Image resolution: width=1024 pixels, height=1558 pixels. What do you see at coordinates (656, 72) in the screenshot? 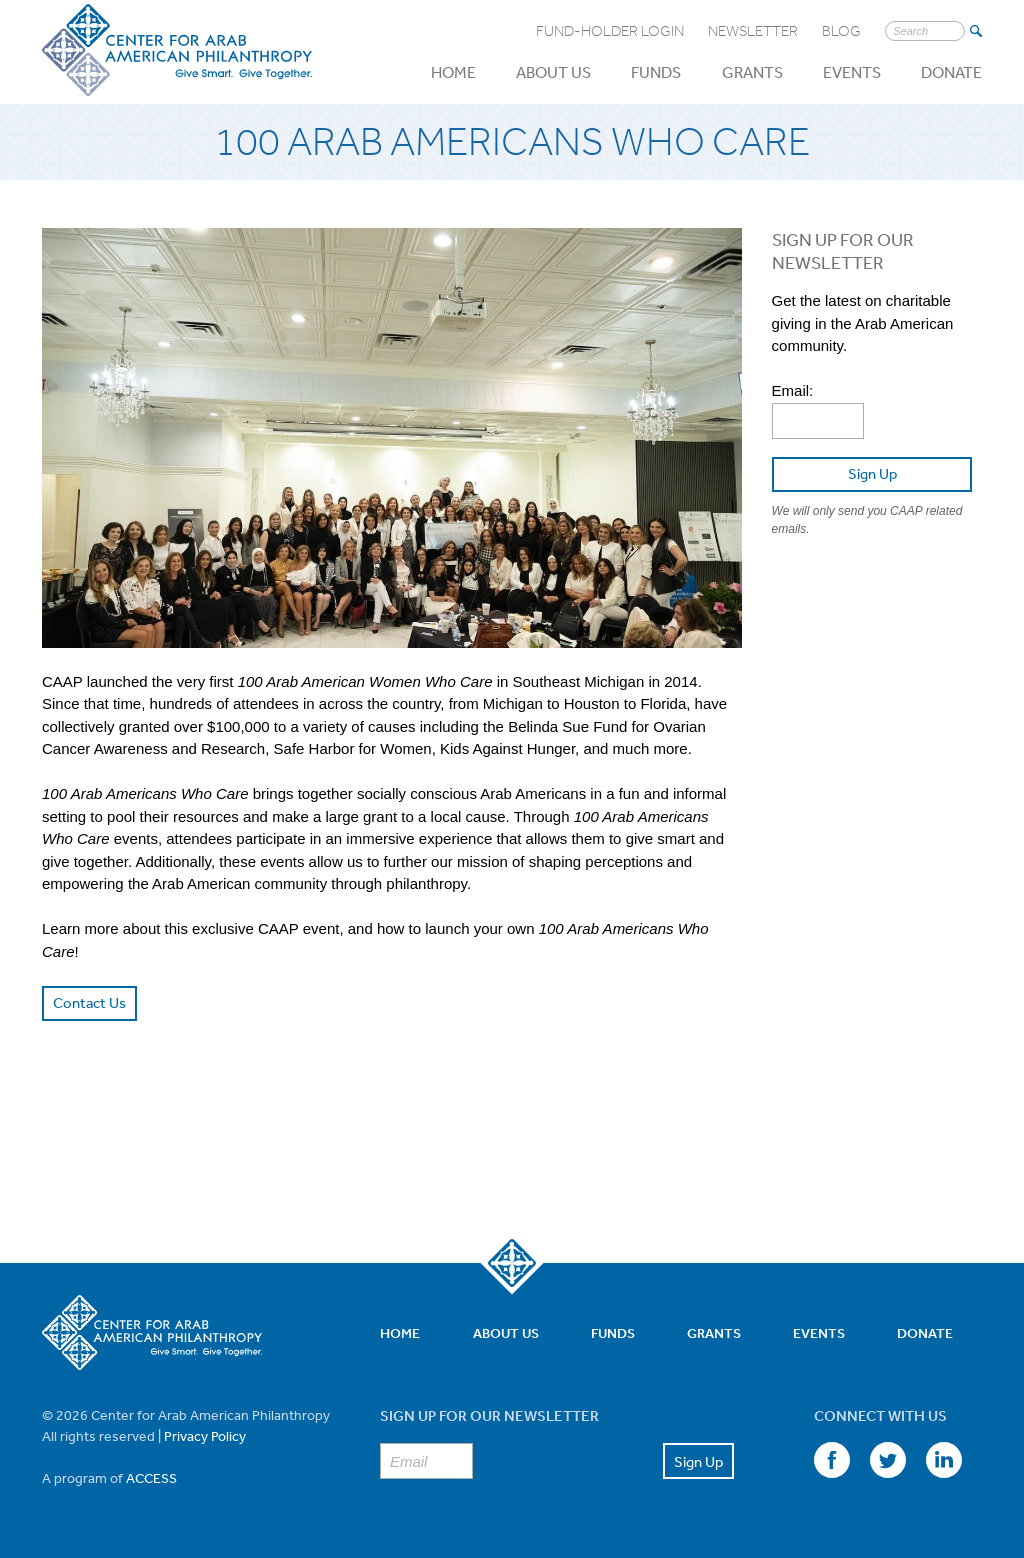
I see `Funds` at bounding box center [656, 72].